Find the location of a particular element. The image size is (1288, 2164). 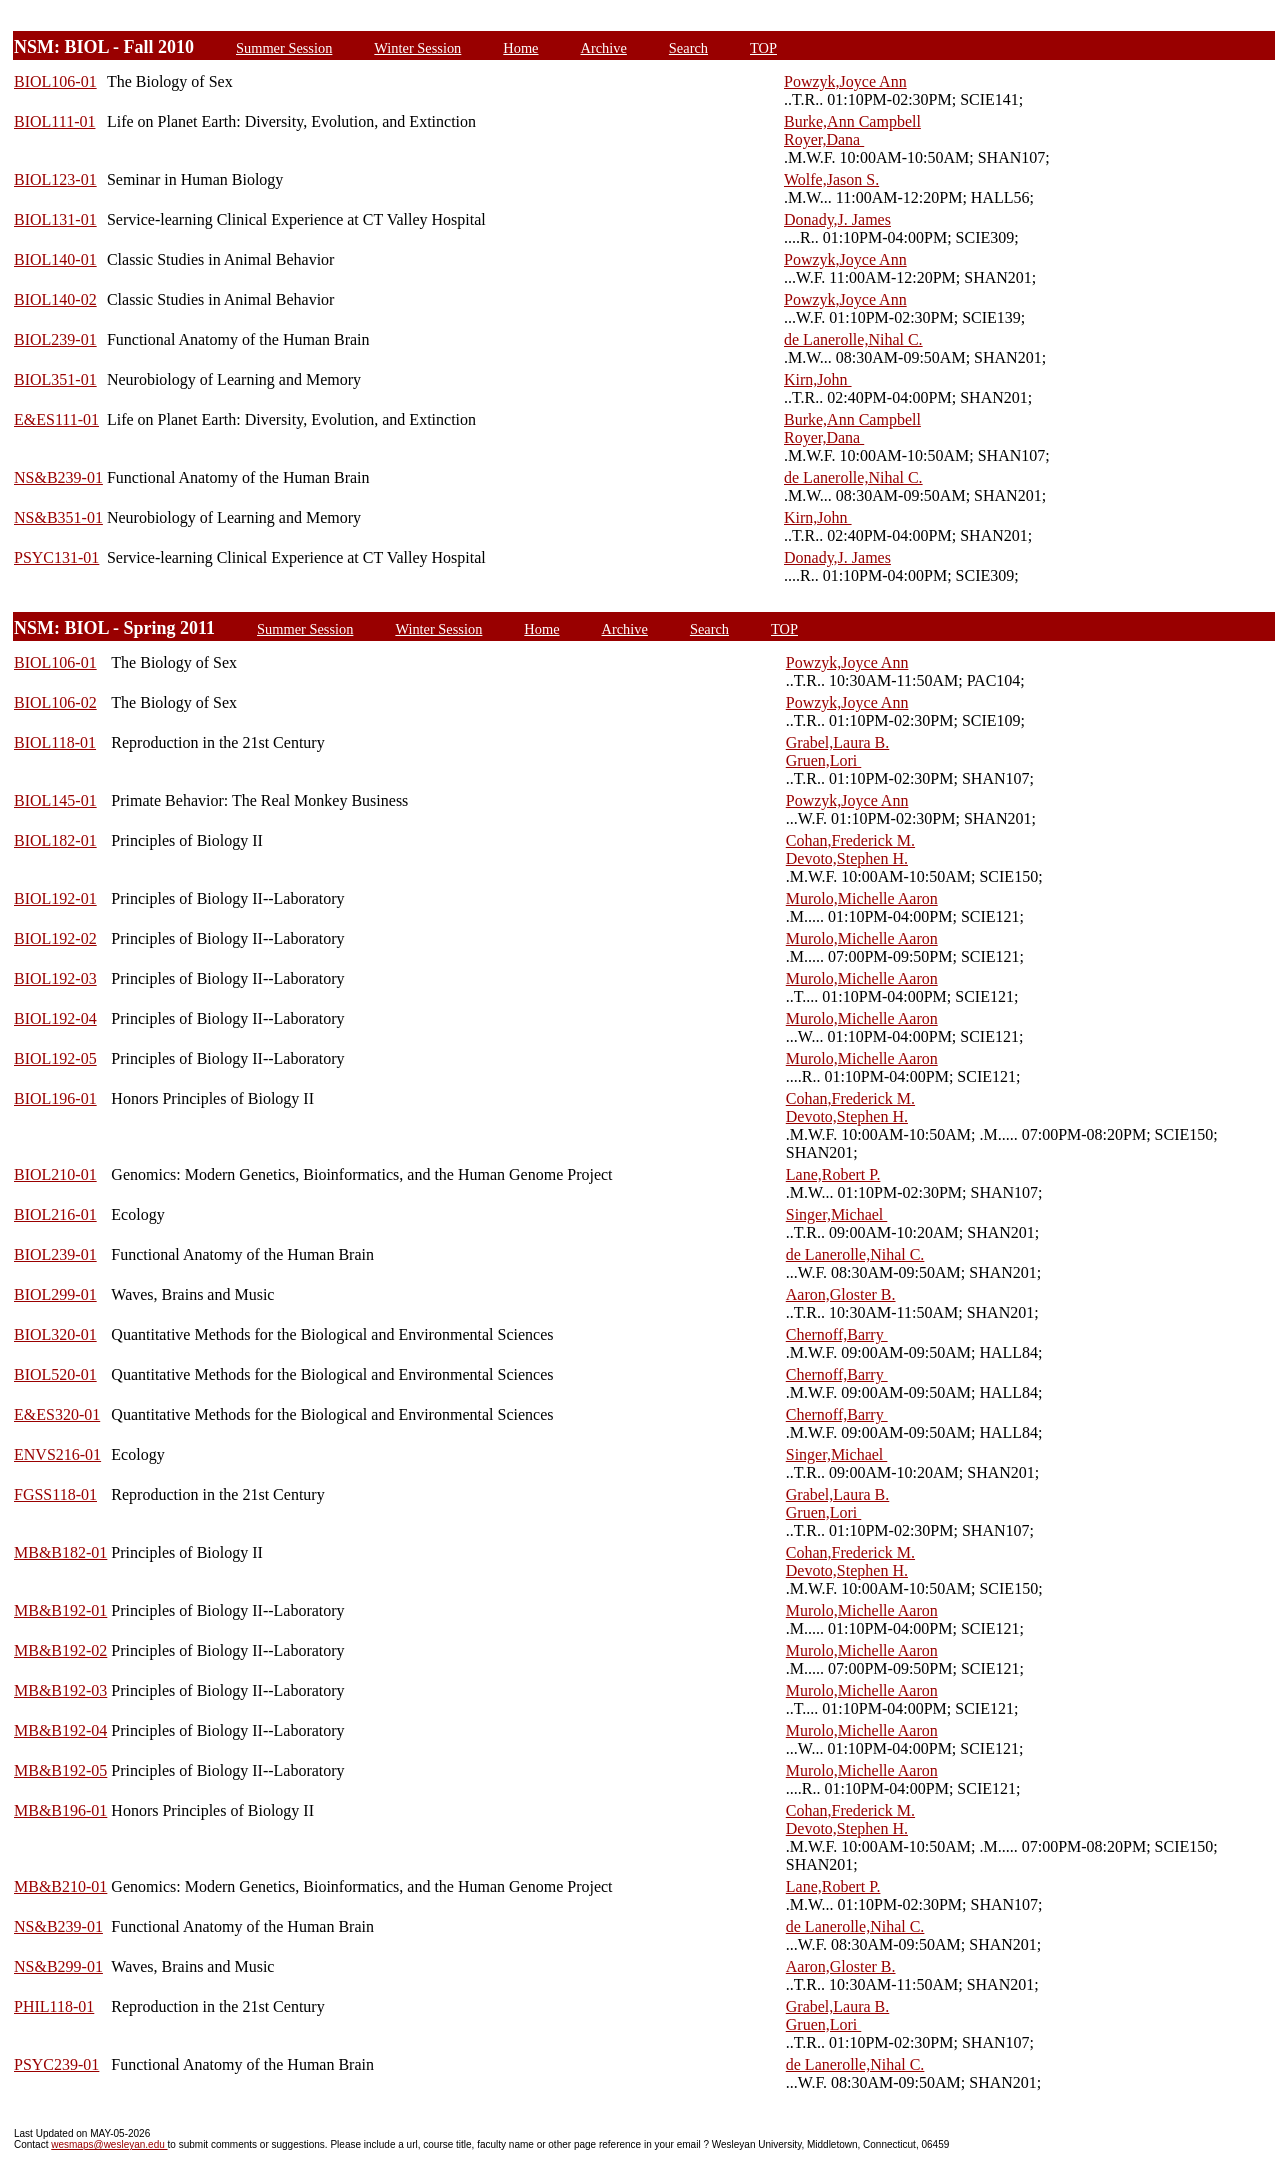

Royer,Dana is located at coordinates (824, 139).